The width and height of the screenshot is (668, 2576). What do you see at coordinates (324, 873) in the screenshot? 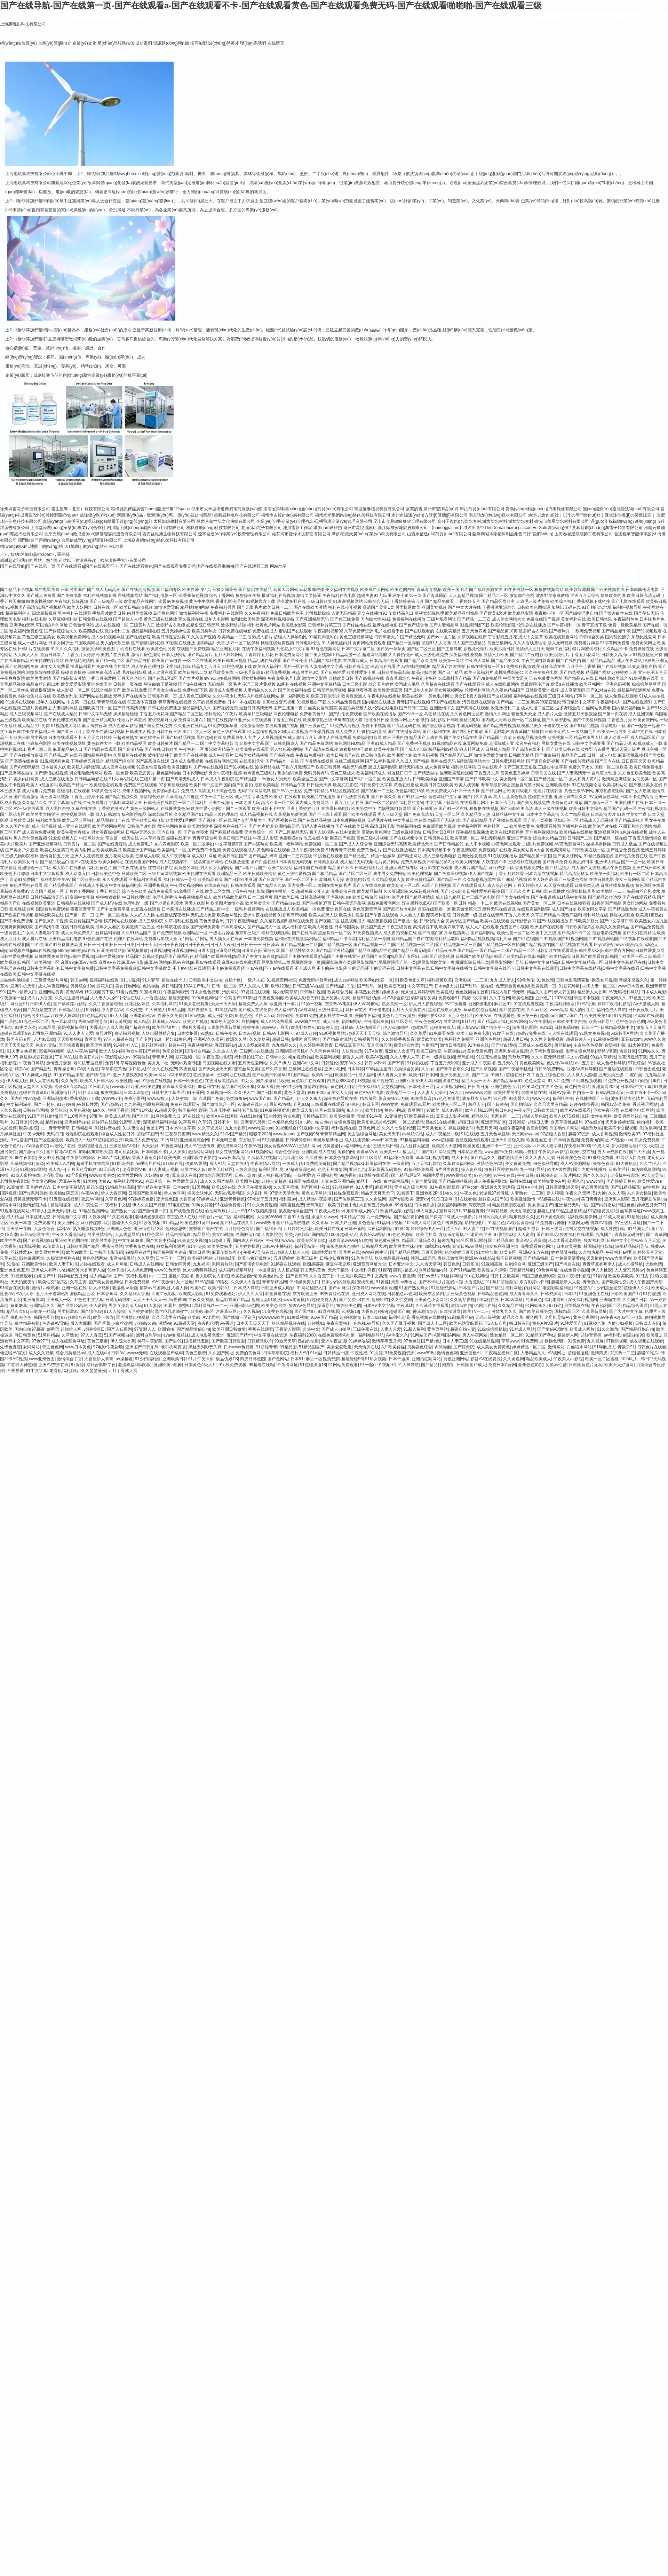
I see `国产极品精品` at bounding box center [324, 873].